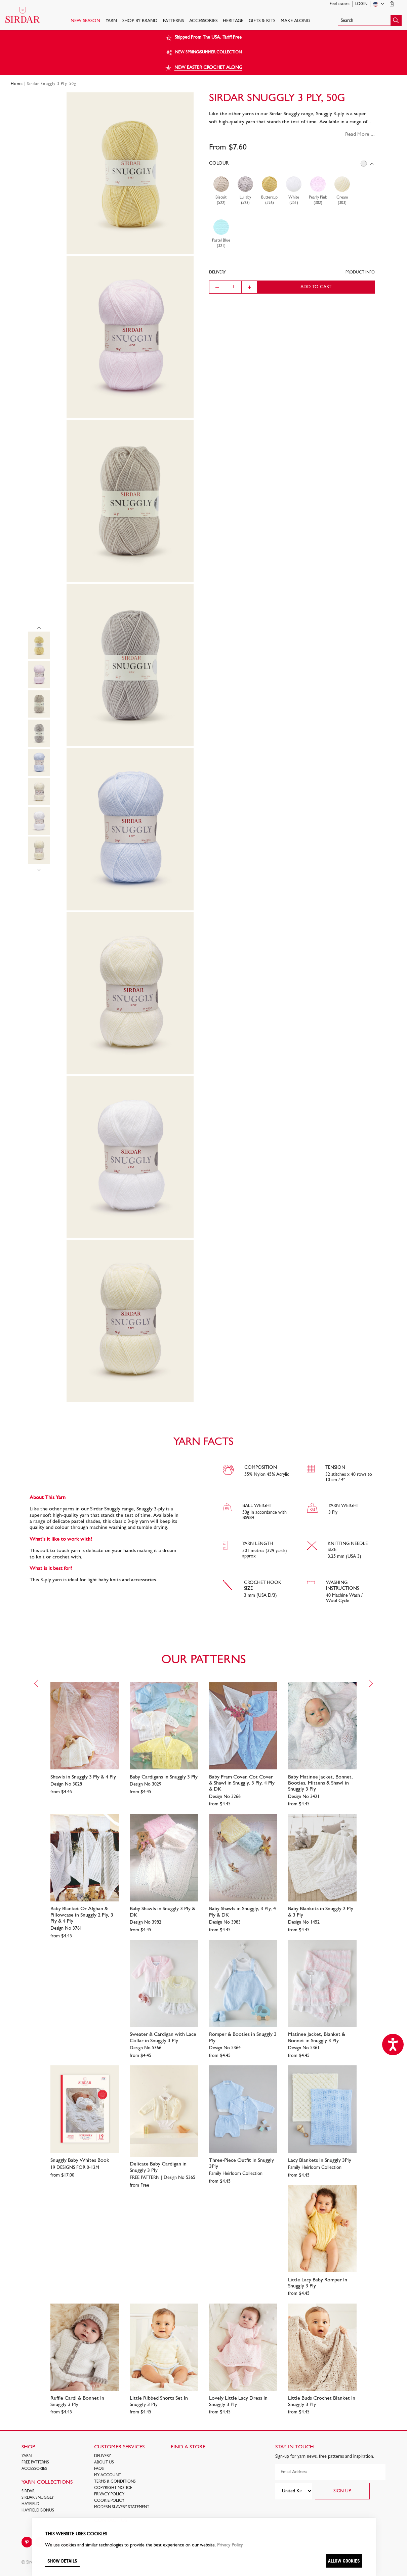  I want to click on HAYFIELD, so click(30, 2504).